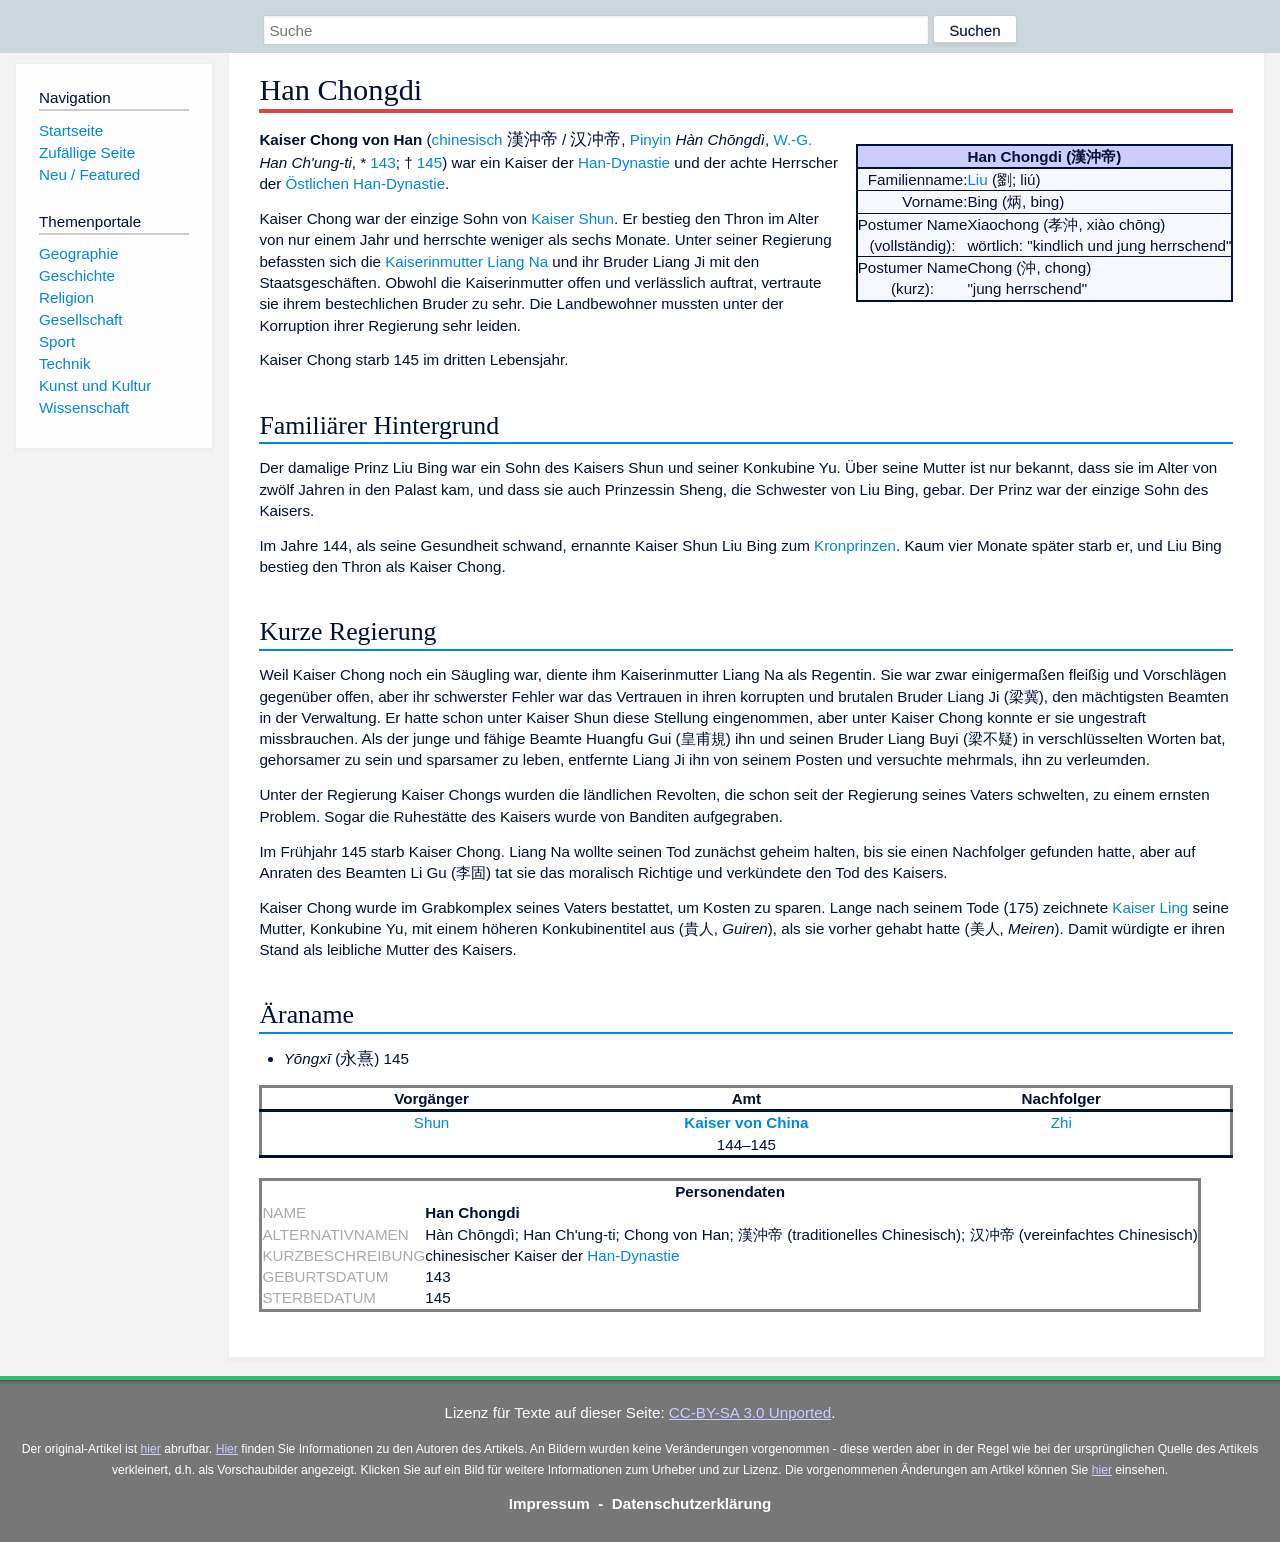  I want to click on W.-G., so click(792, 139).